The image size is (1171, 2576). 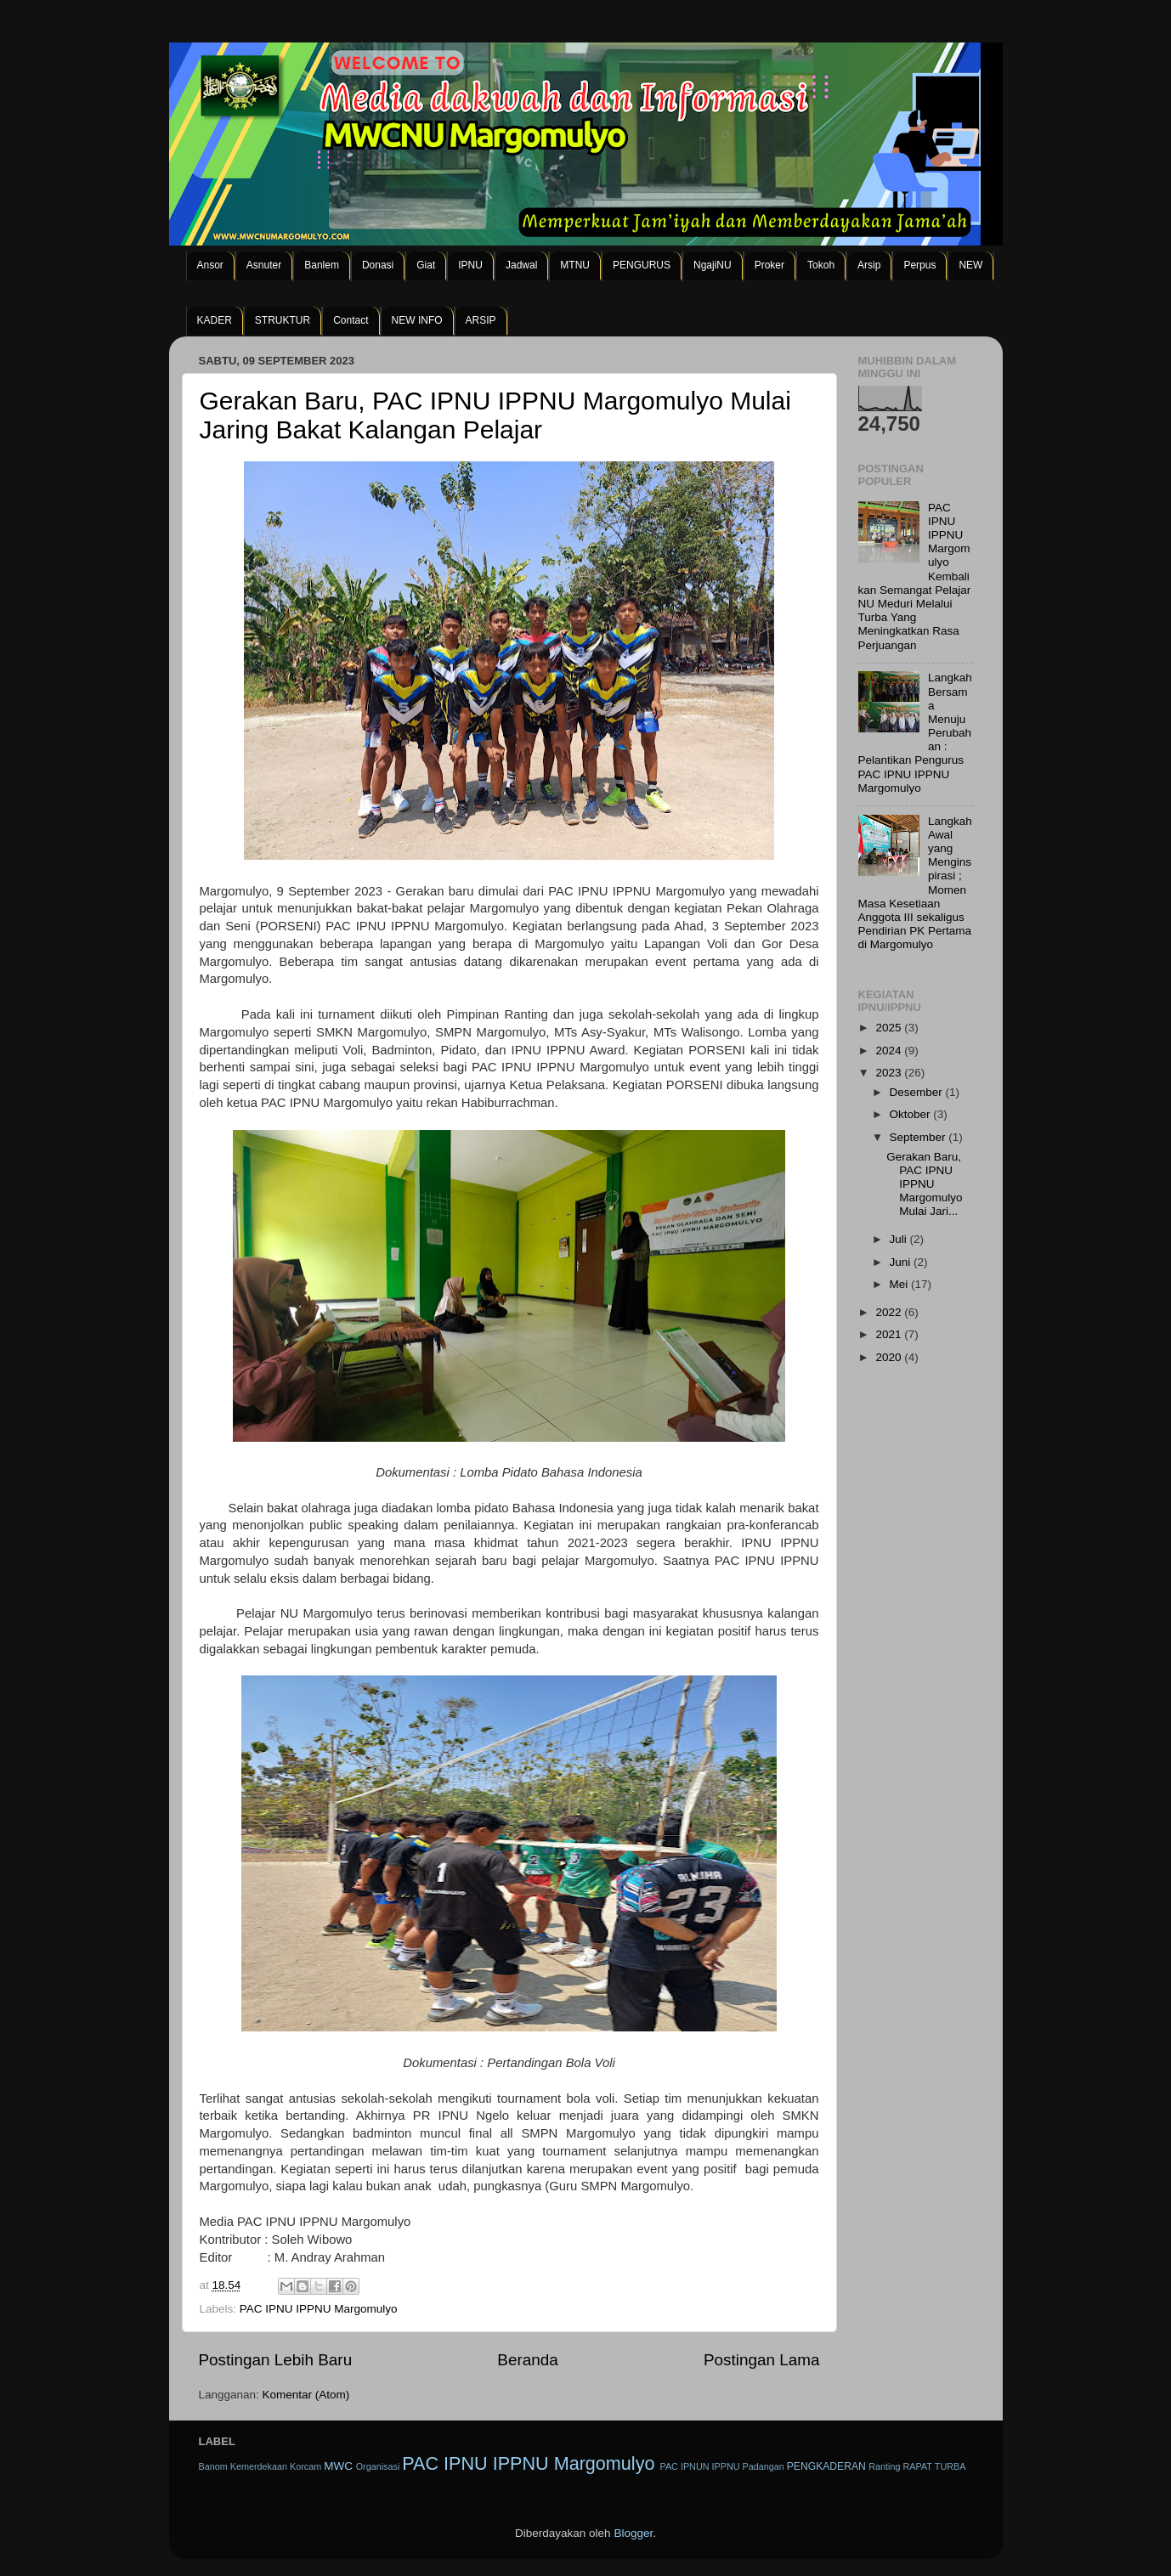 What do you see at coordinates (417, 320) in the screenshot?
I see `NEW INFO` at bounding box center [417, 320].